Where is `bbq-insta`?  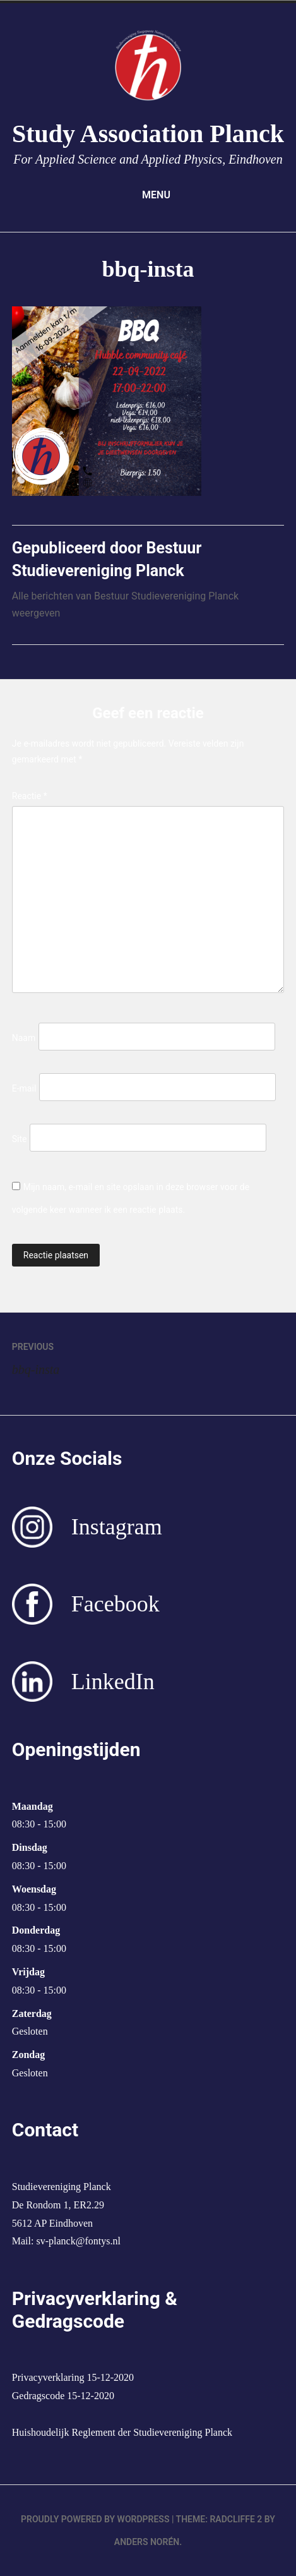 bbq-insta is located at coordinates (148, 1355).